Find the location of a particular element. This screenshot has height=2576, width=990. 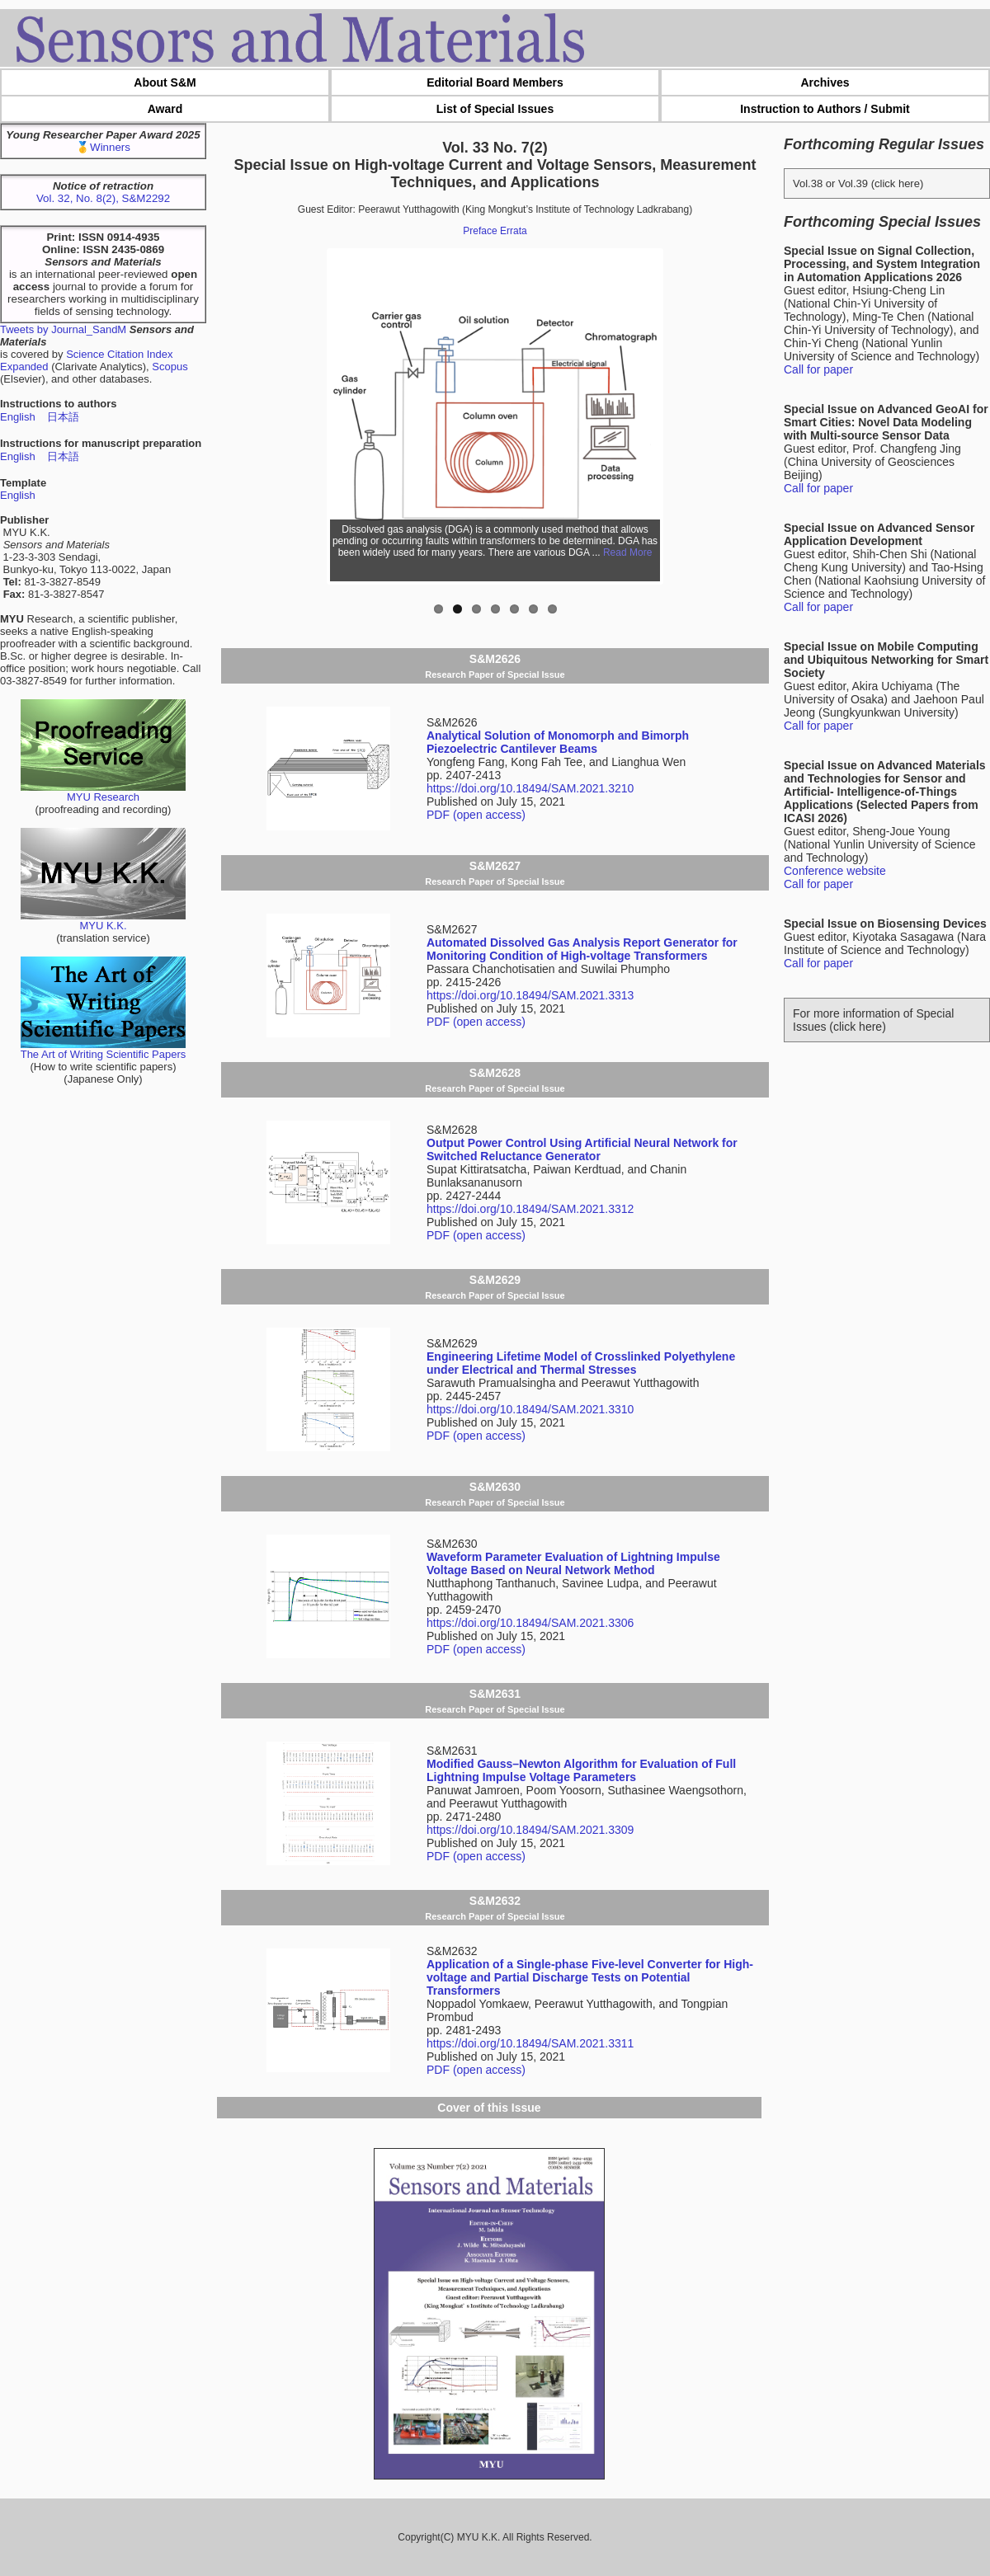

https://doi.org/10.18494/SAM.2021.3310 is located at coordinates (530, 1409).